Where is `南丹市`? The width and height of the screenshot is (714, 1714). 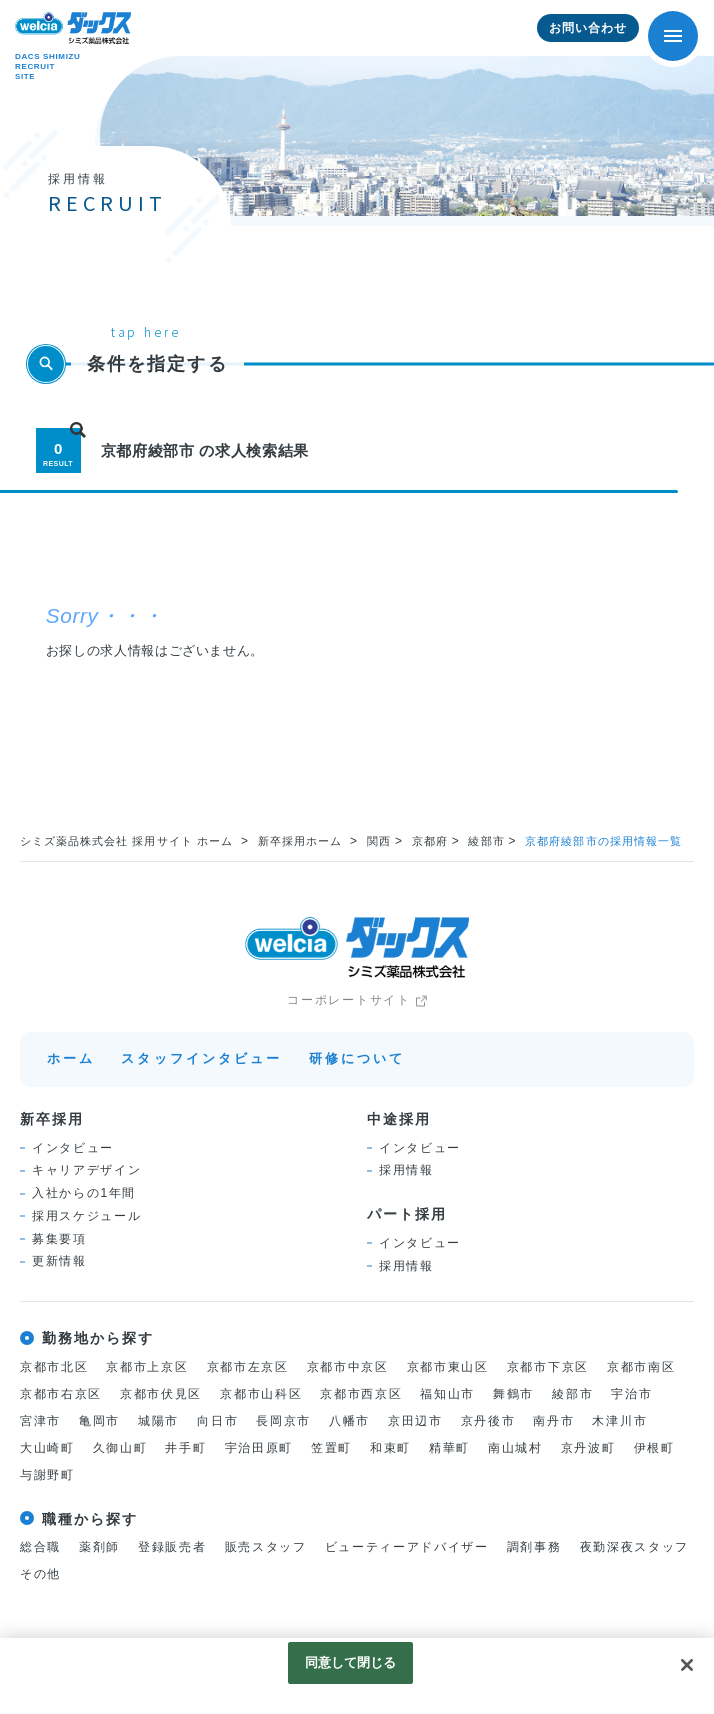
南丹市 is located at coordinates (553, 1421).